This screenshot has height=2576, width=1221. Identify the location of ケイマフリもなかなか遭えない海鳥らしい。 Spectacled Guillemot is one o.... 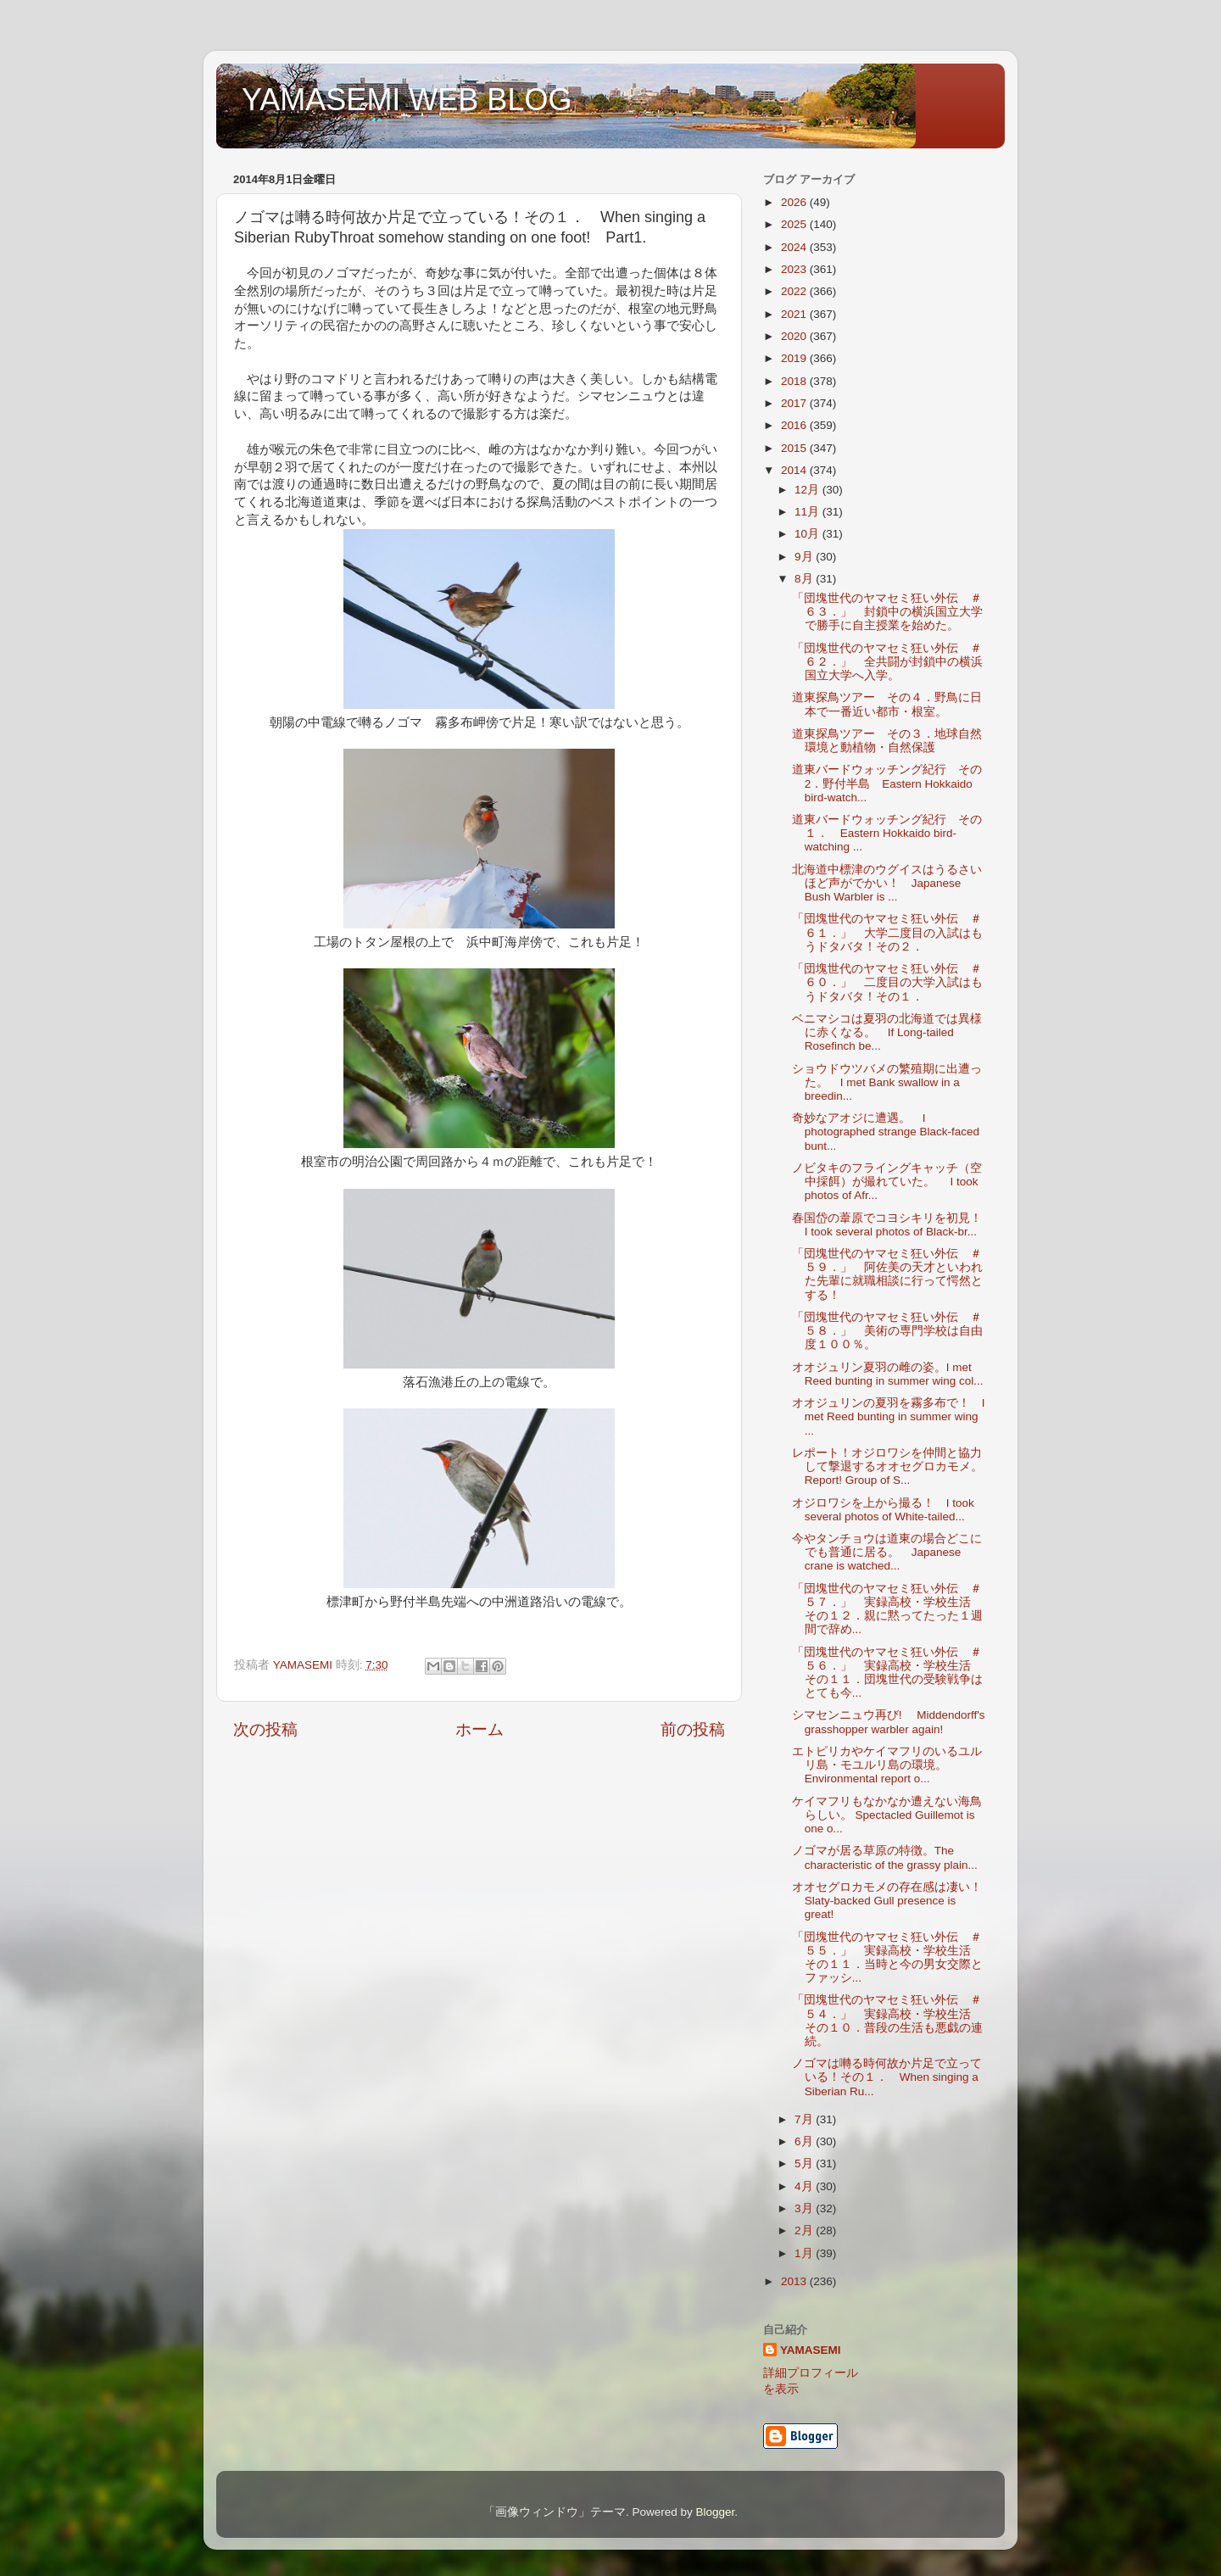
(887, 1815).